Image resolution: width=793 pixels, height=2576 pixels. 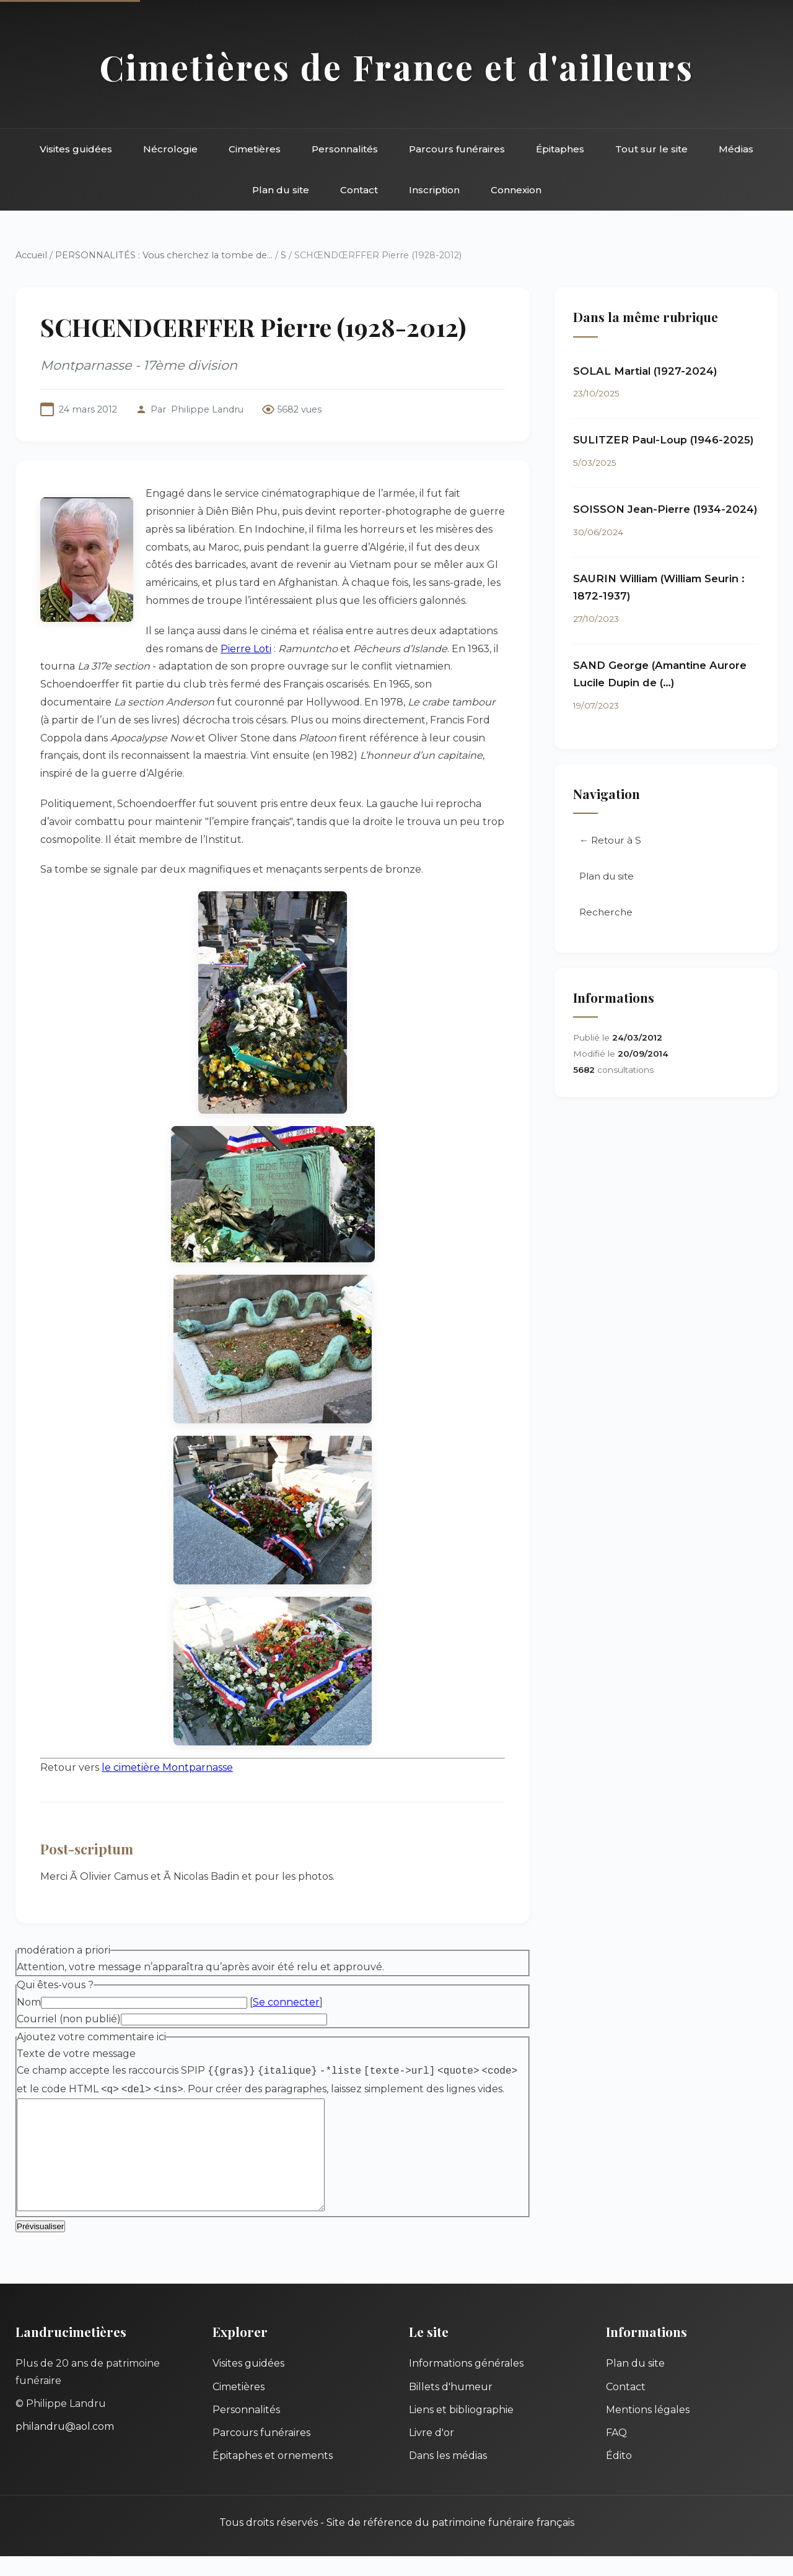 What do you see at coordinates (31, 255) in the screenshot?
I see `Accueil` at bounding box center [31, 255].